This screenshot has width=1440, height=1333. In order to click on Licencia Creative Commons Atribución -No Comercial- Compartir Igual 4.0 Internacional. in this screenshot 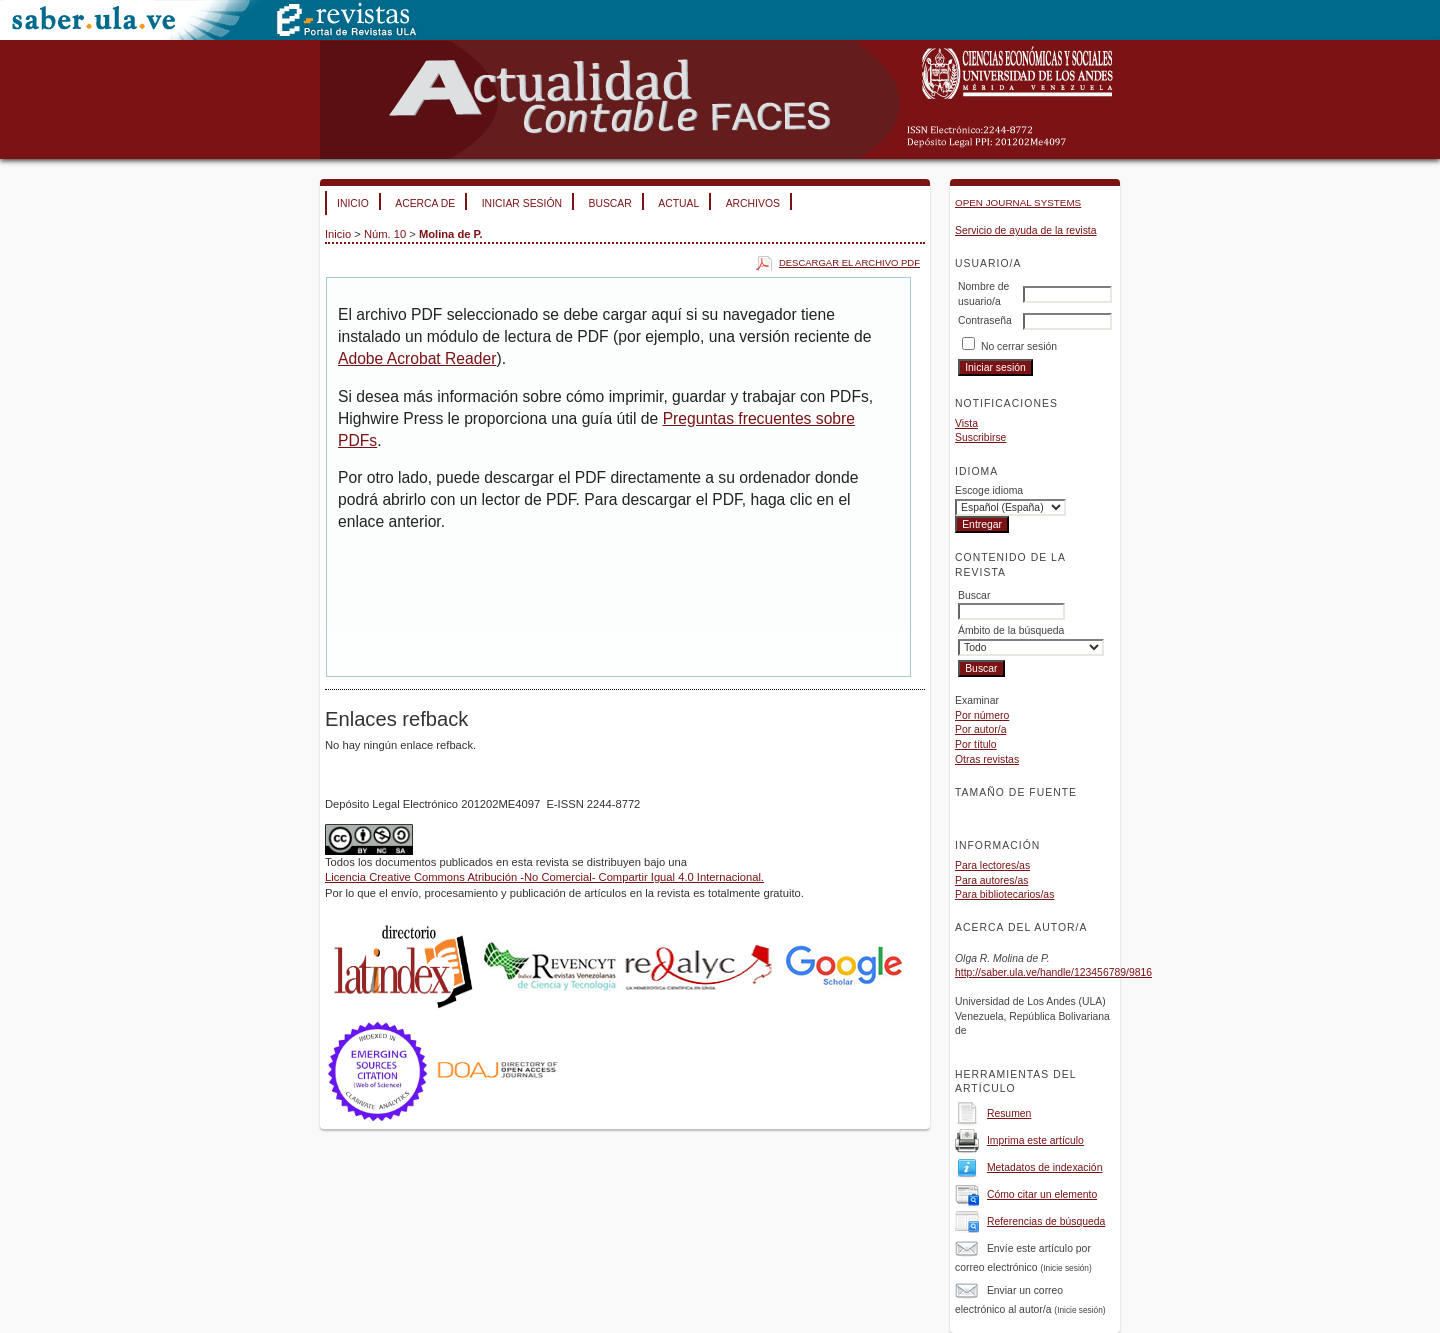, I will do `click(544, 877)`.